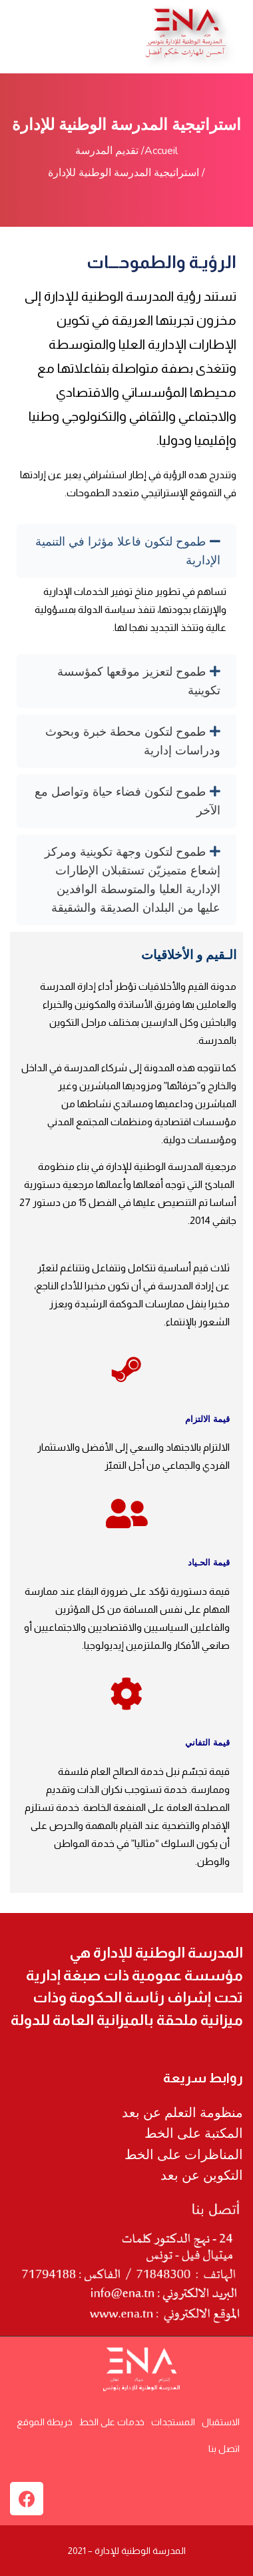 The image size is (253, 2576). What do you see at coordinates (111, 2422) in the screenshot?
I see `خدمات على الخط` at bounding box center [111, 2422].